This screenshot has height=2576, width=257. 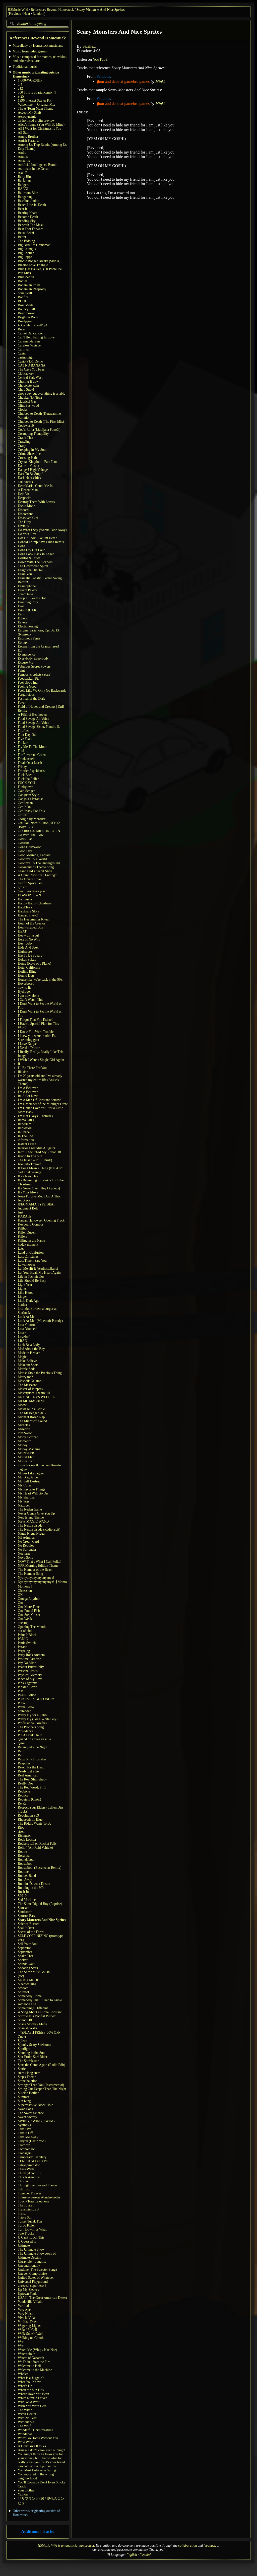 What do you see at coordinates (36, 1397) in the screenshot?
I see `MCHNGRL VS WLFGRL` at bounding box center [36, 1397].